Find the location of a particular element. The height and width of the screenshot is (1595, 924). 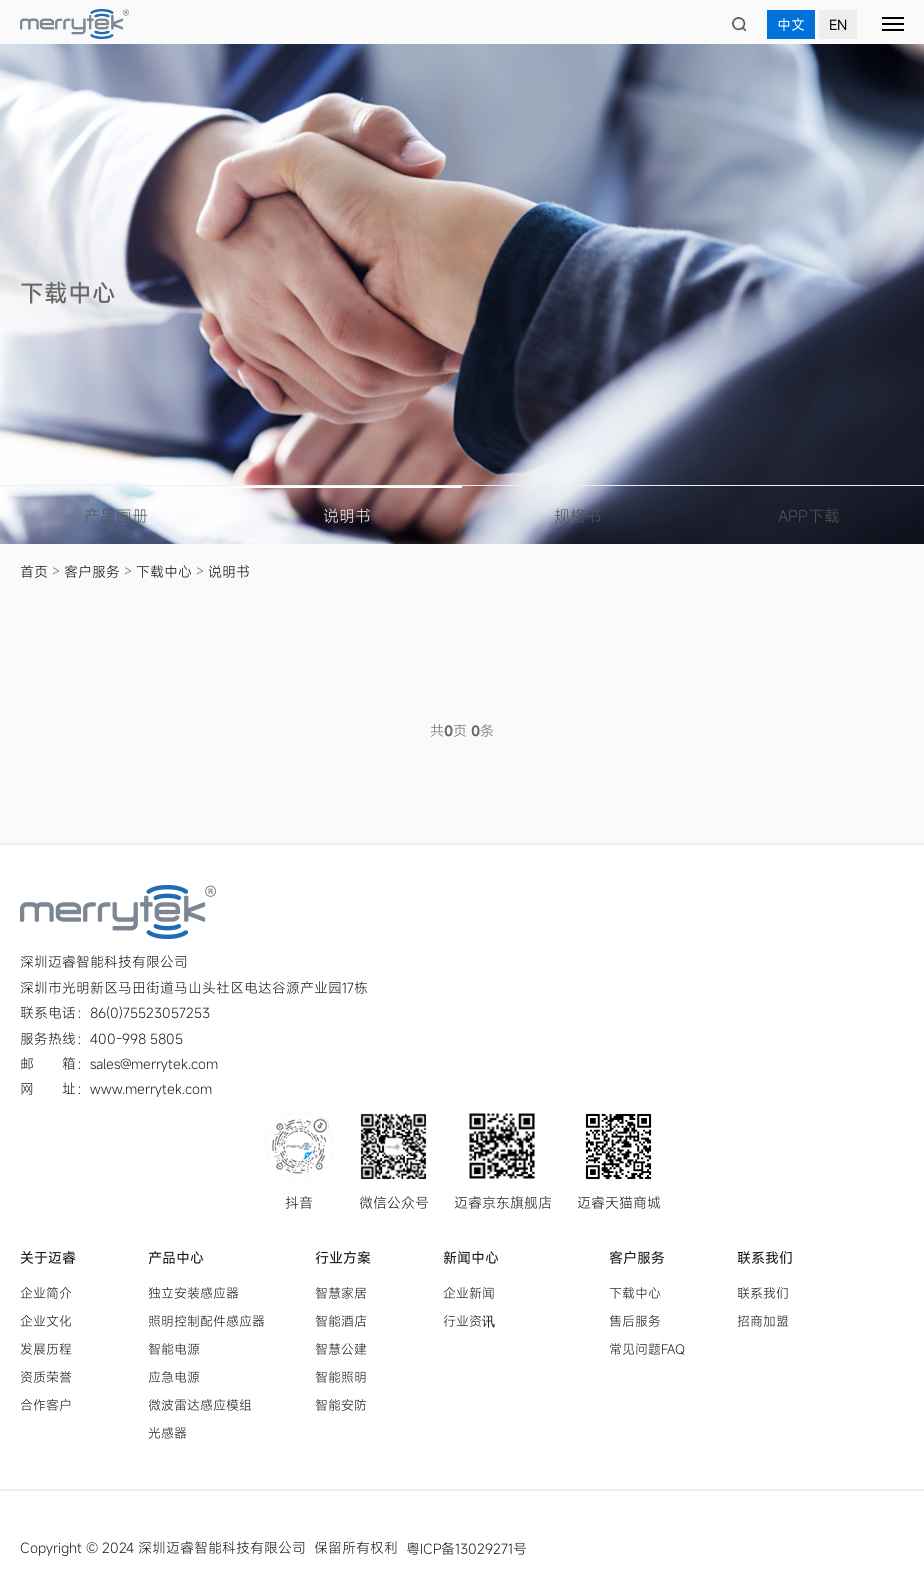

智能照明 is located at coordinates (341, 1376).